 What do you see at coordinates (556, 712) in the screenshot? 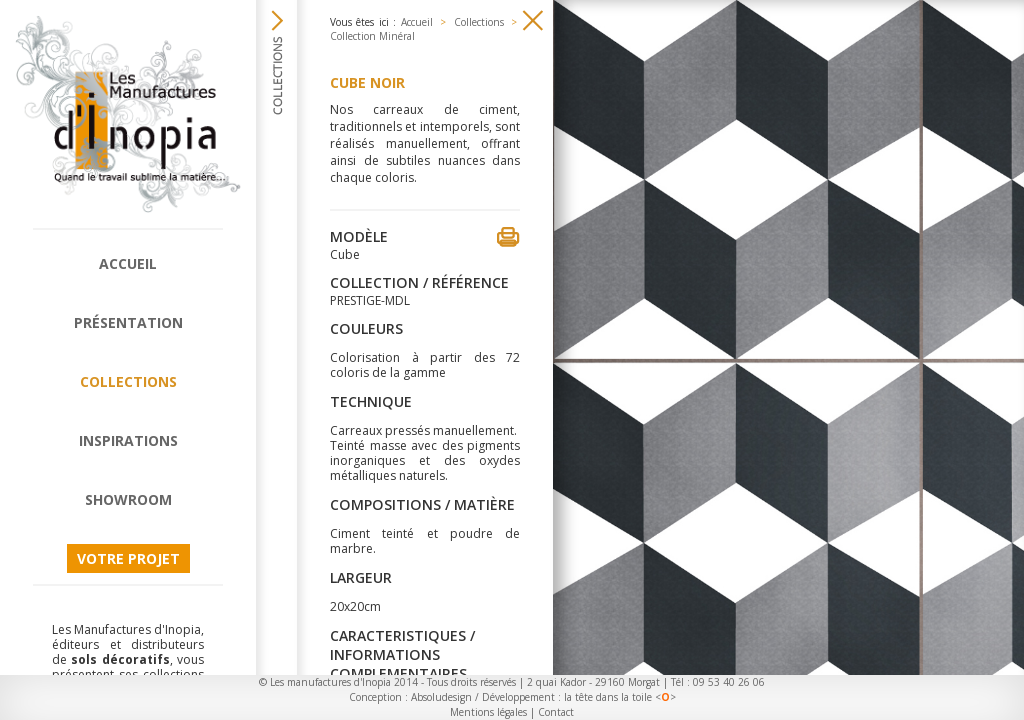
I see `Contact` at bounding box center [556, 712].